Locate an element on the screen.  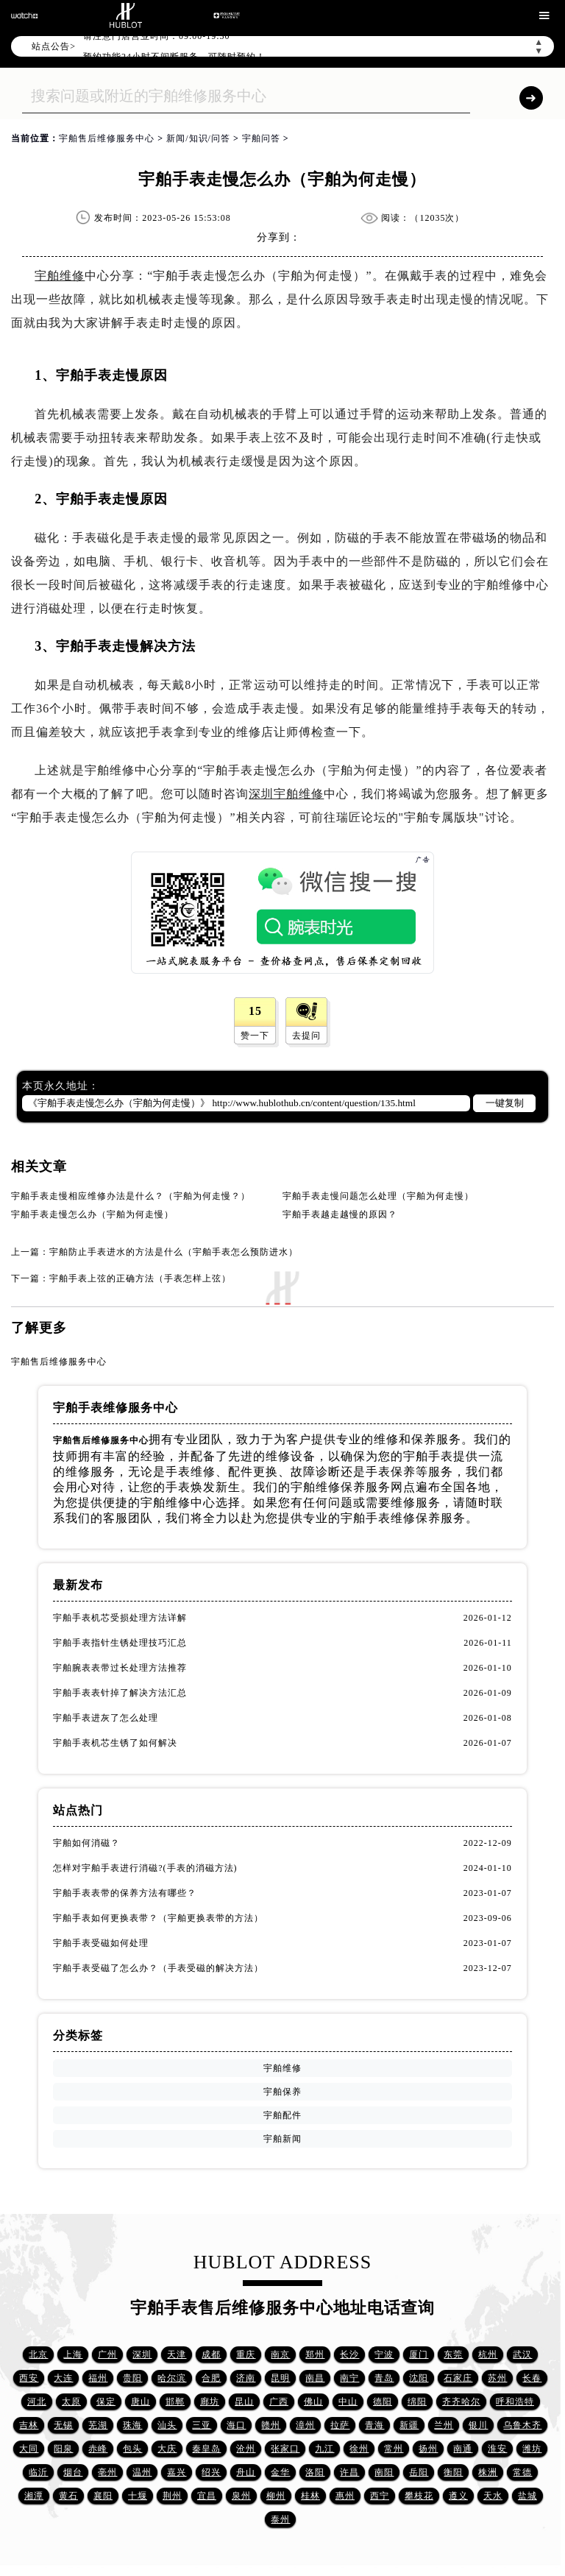
宇舶手表如何更换表带？（宇舶更换表带的方法） is located at coordinates (158, 1918).